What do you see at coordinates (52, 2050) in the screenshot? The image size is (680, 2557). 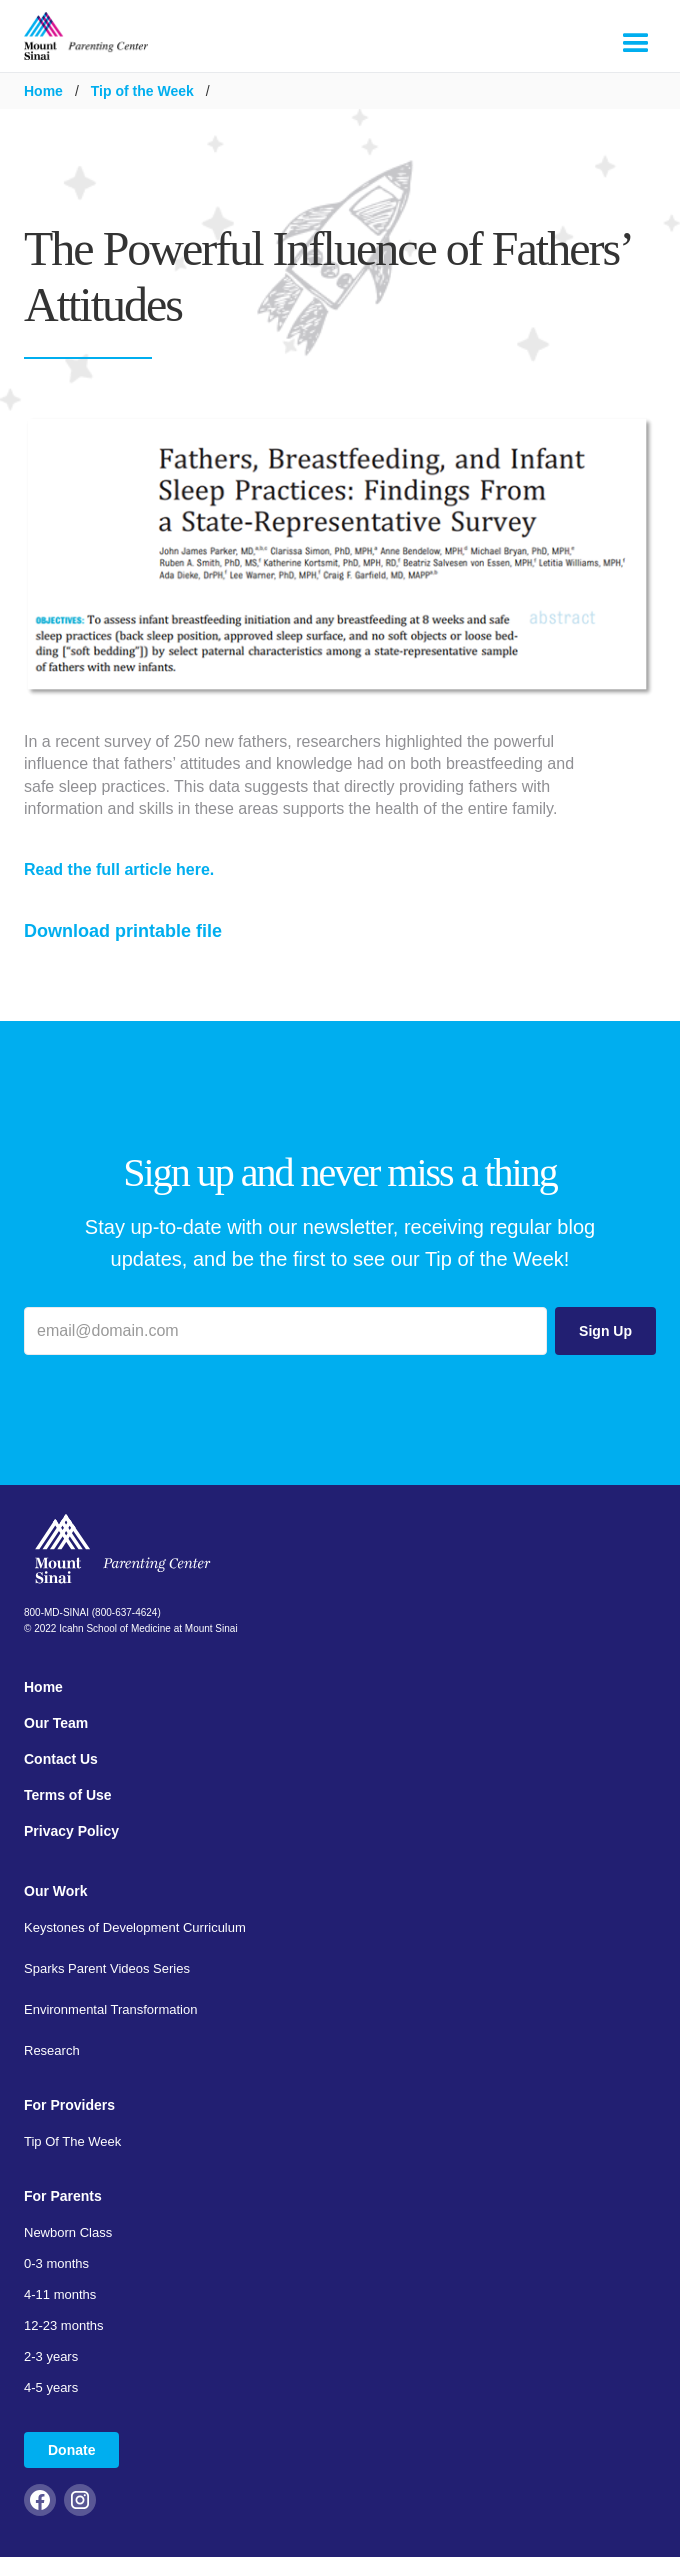 I see `Research` at bounding box center [52, 2050].